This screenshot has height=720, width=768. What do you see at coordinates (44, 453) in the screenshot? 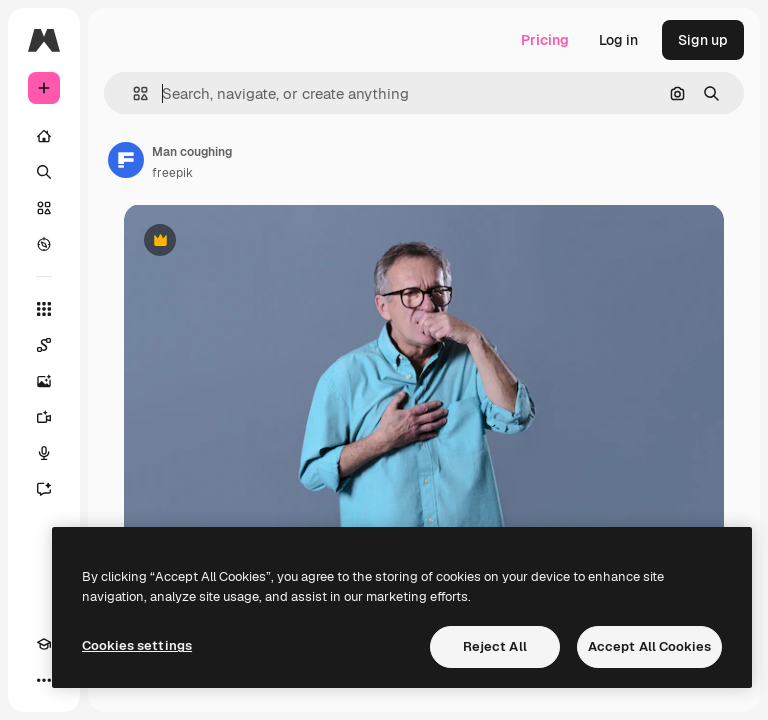
I see `[Voice Generator]` at bounding box center [44, 453].